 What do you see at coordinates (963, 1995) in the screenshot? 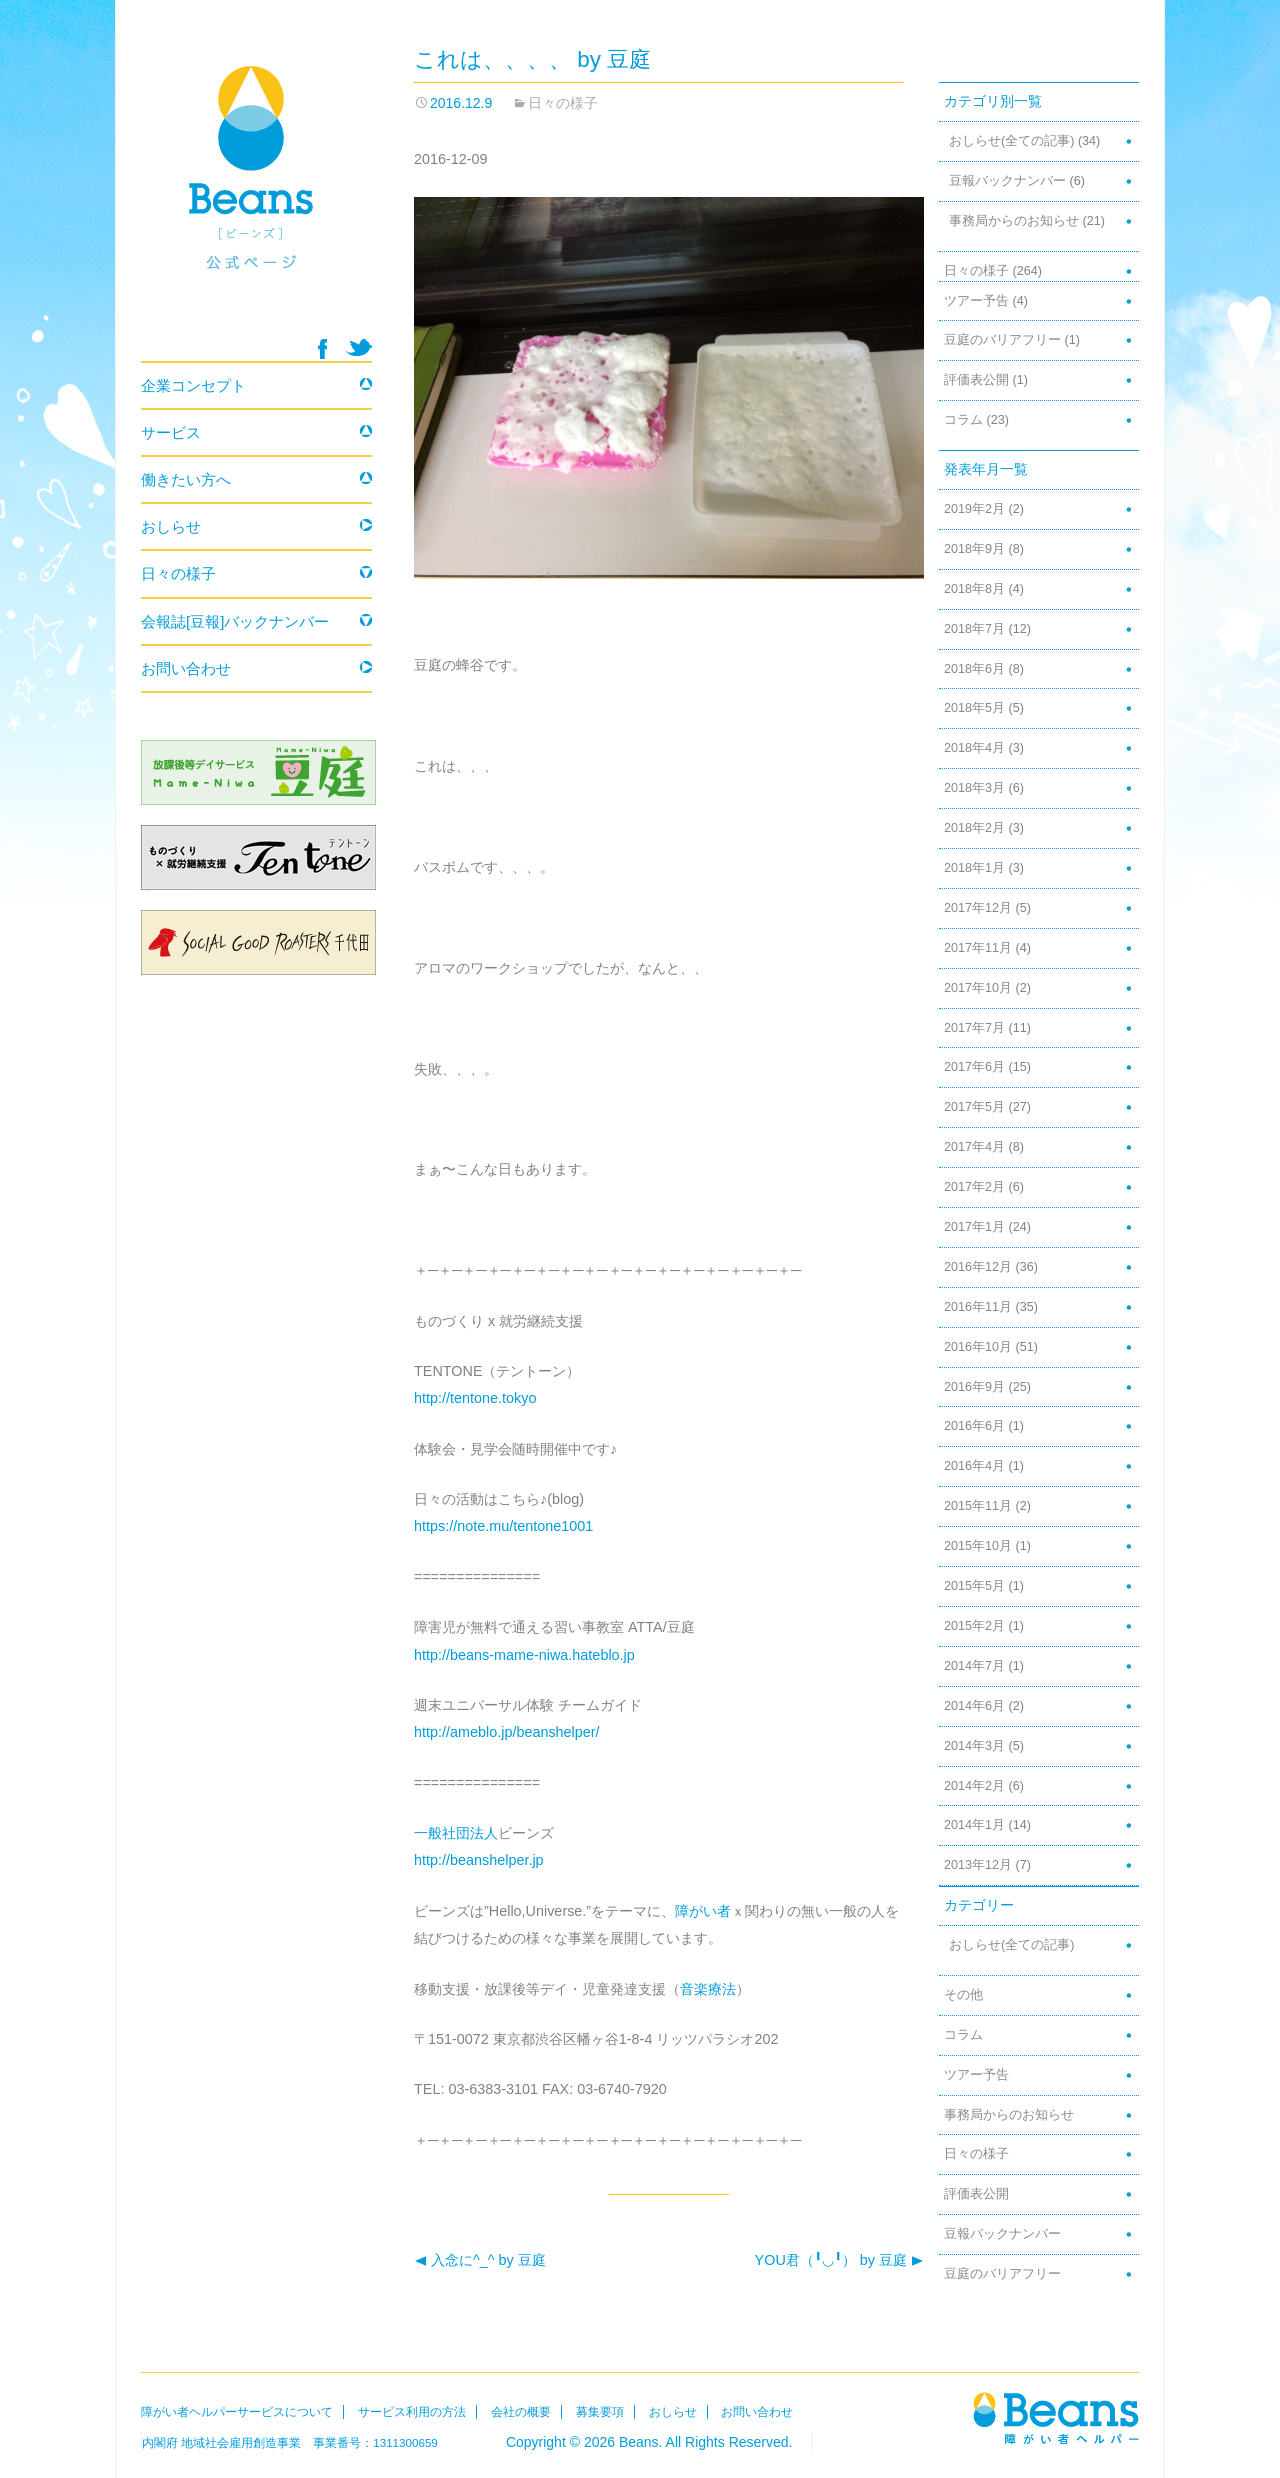
I see `その他` at bounding box center [963, 1995].